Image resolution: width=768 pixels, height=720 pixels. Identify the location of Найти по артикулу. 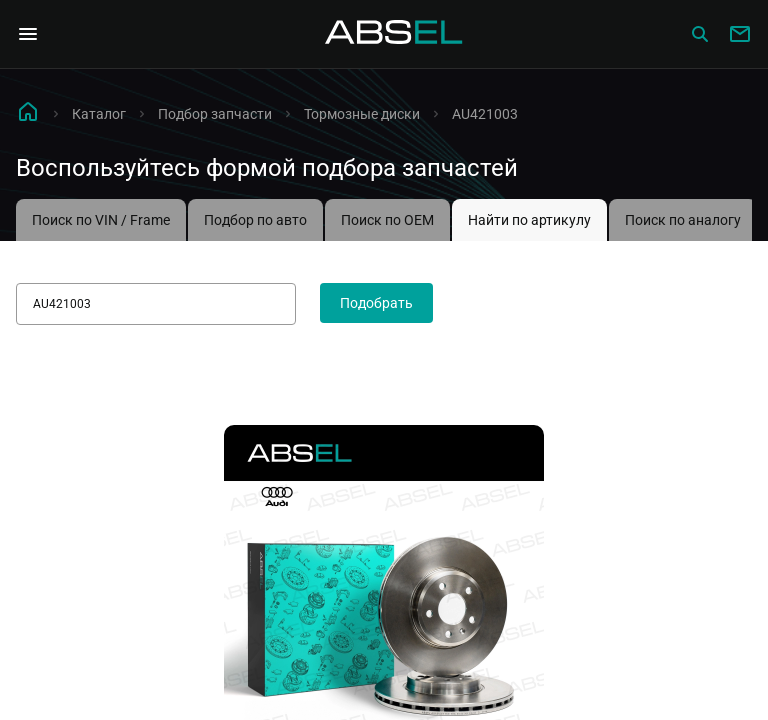
(529, 220).